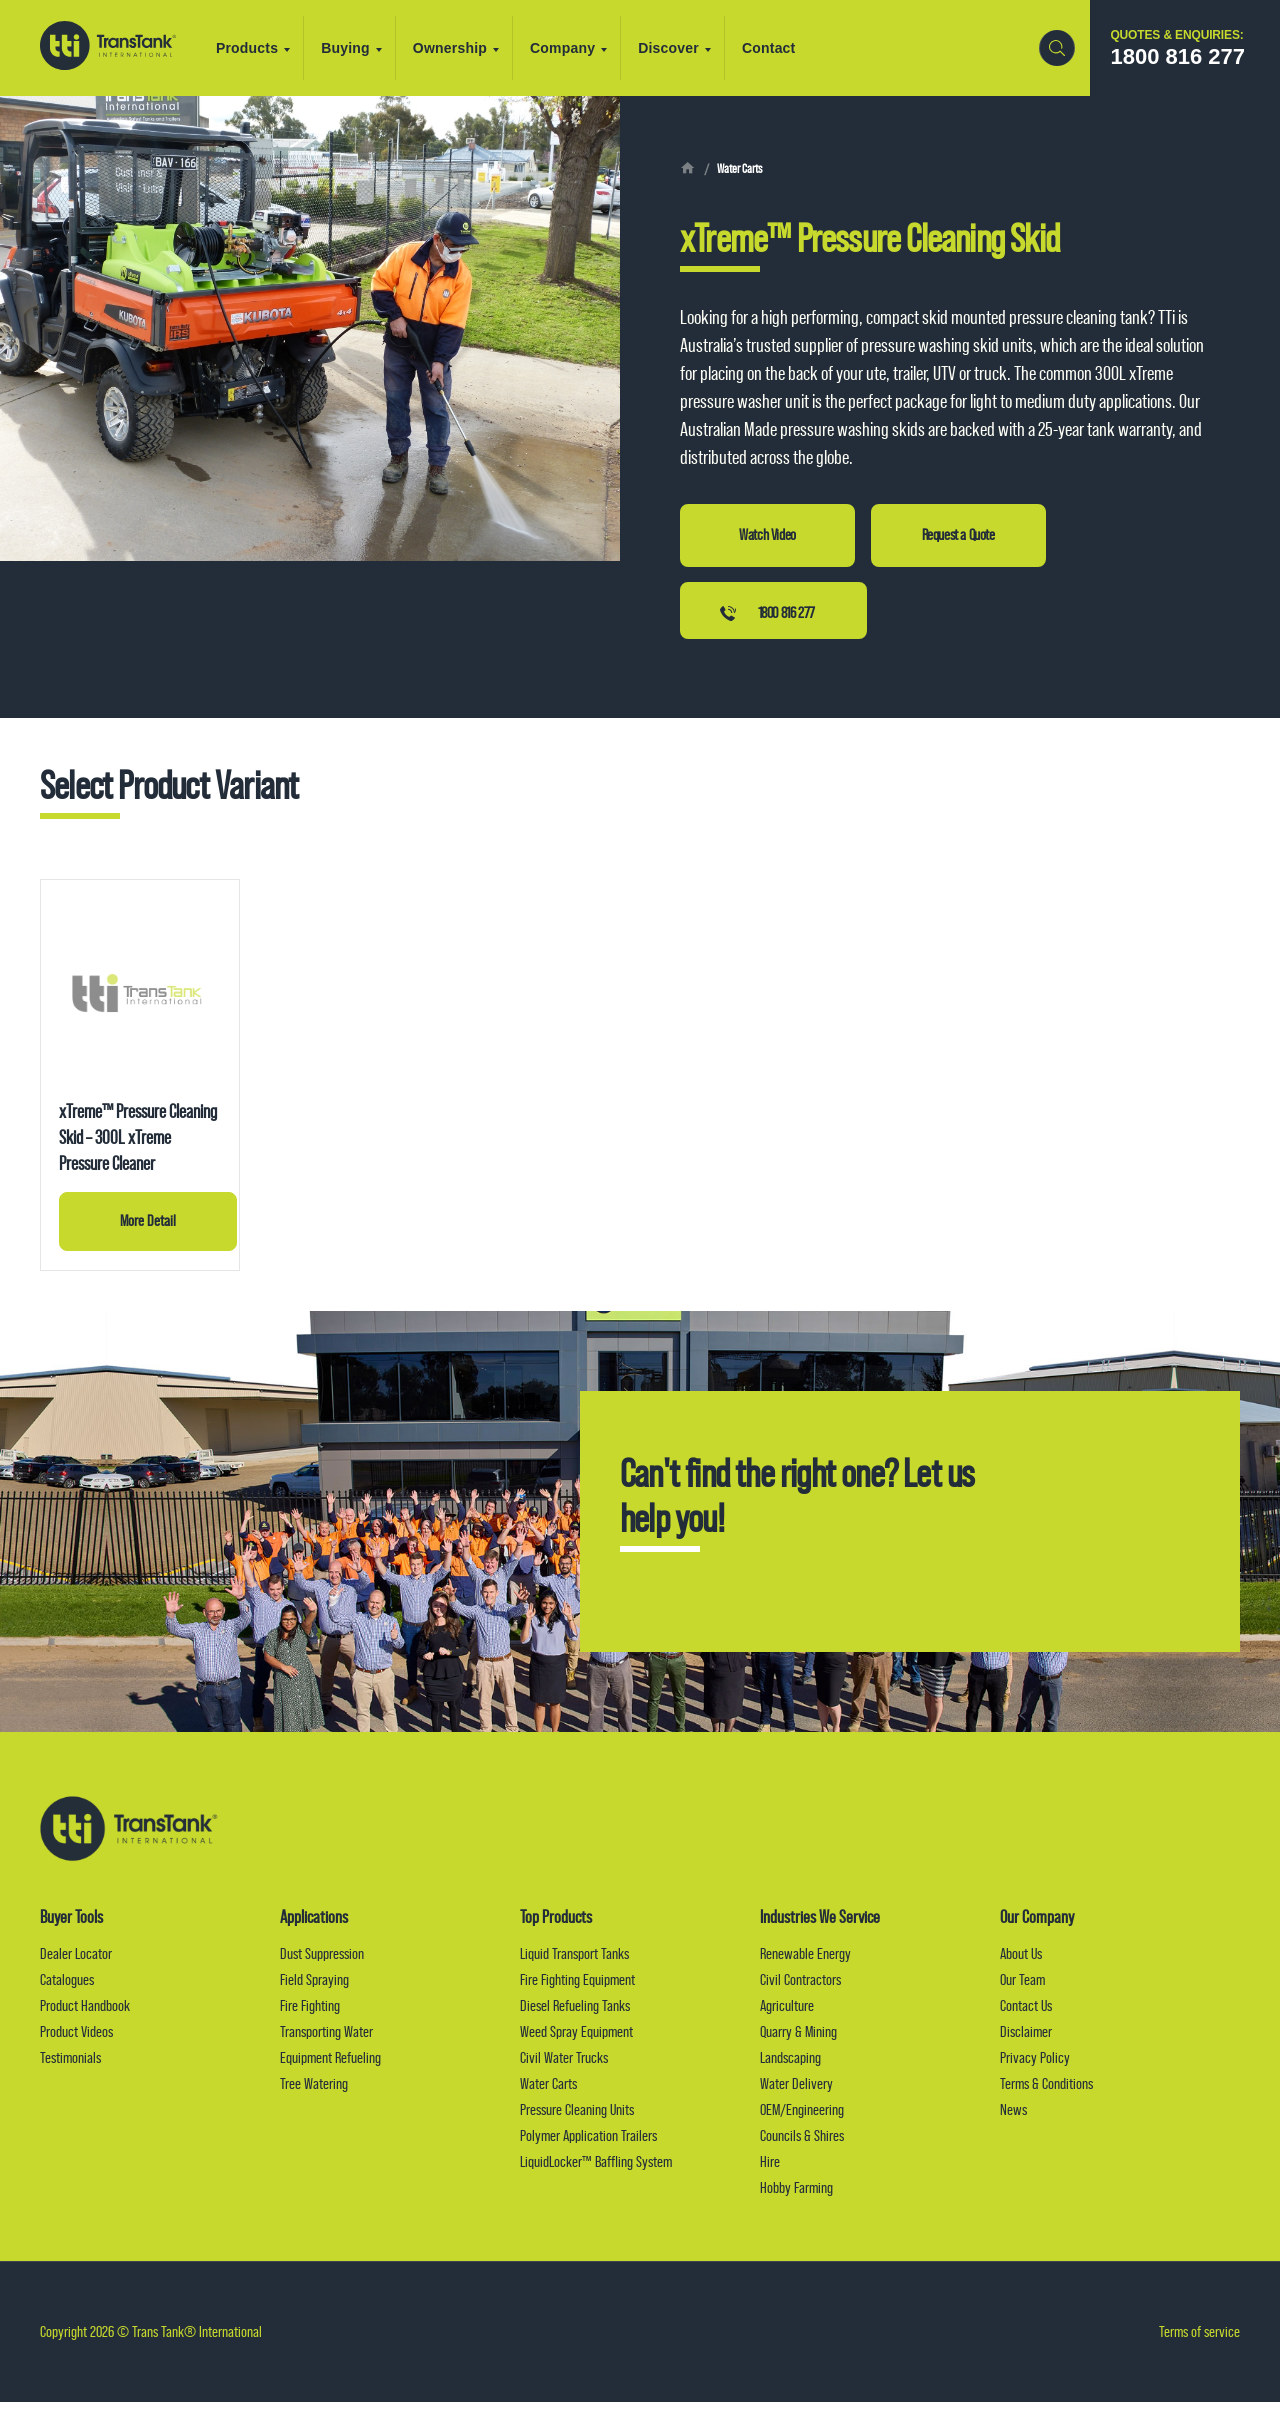  What do you see at coordinates (1026, 2041) in the screenshot?
I see `Disclaimer` at bounding box center [1026, 2041].